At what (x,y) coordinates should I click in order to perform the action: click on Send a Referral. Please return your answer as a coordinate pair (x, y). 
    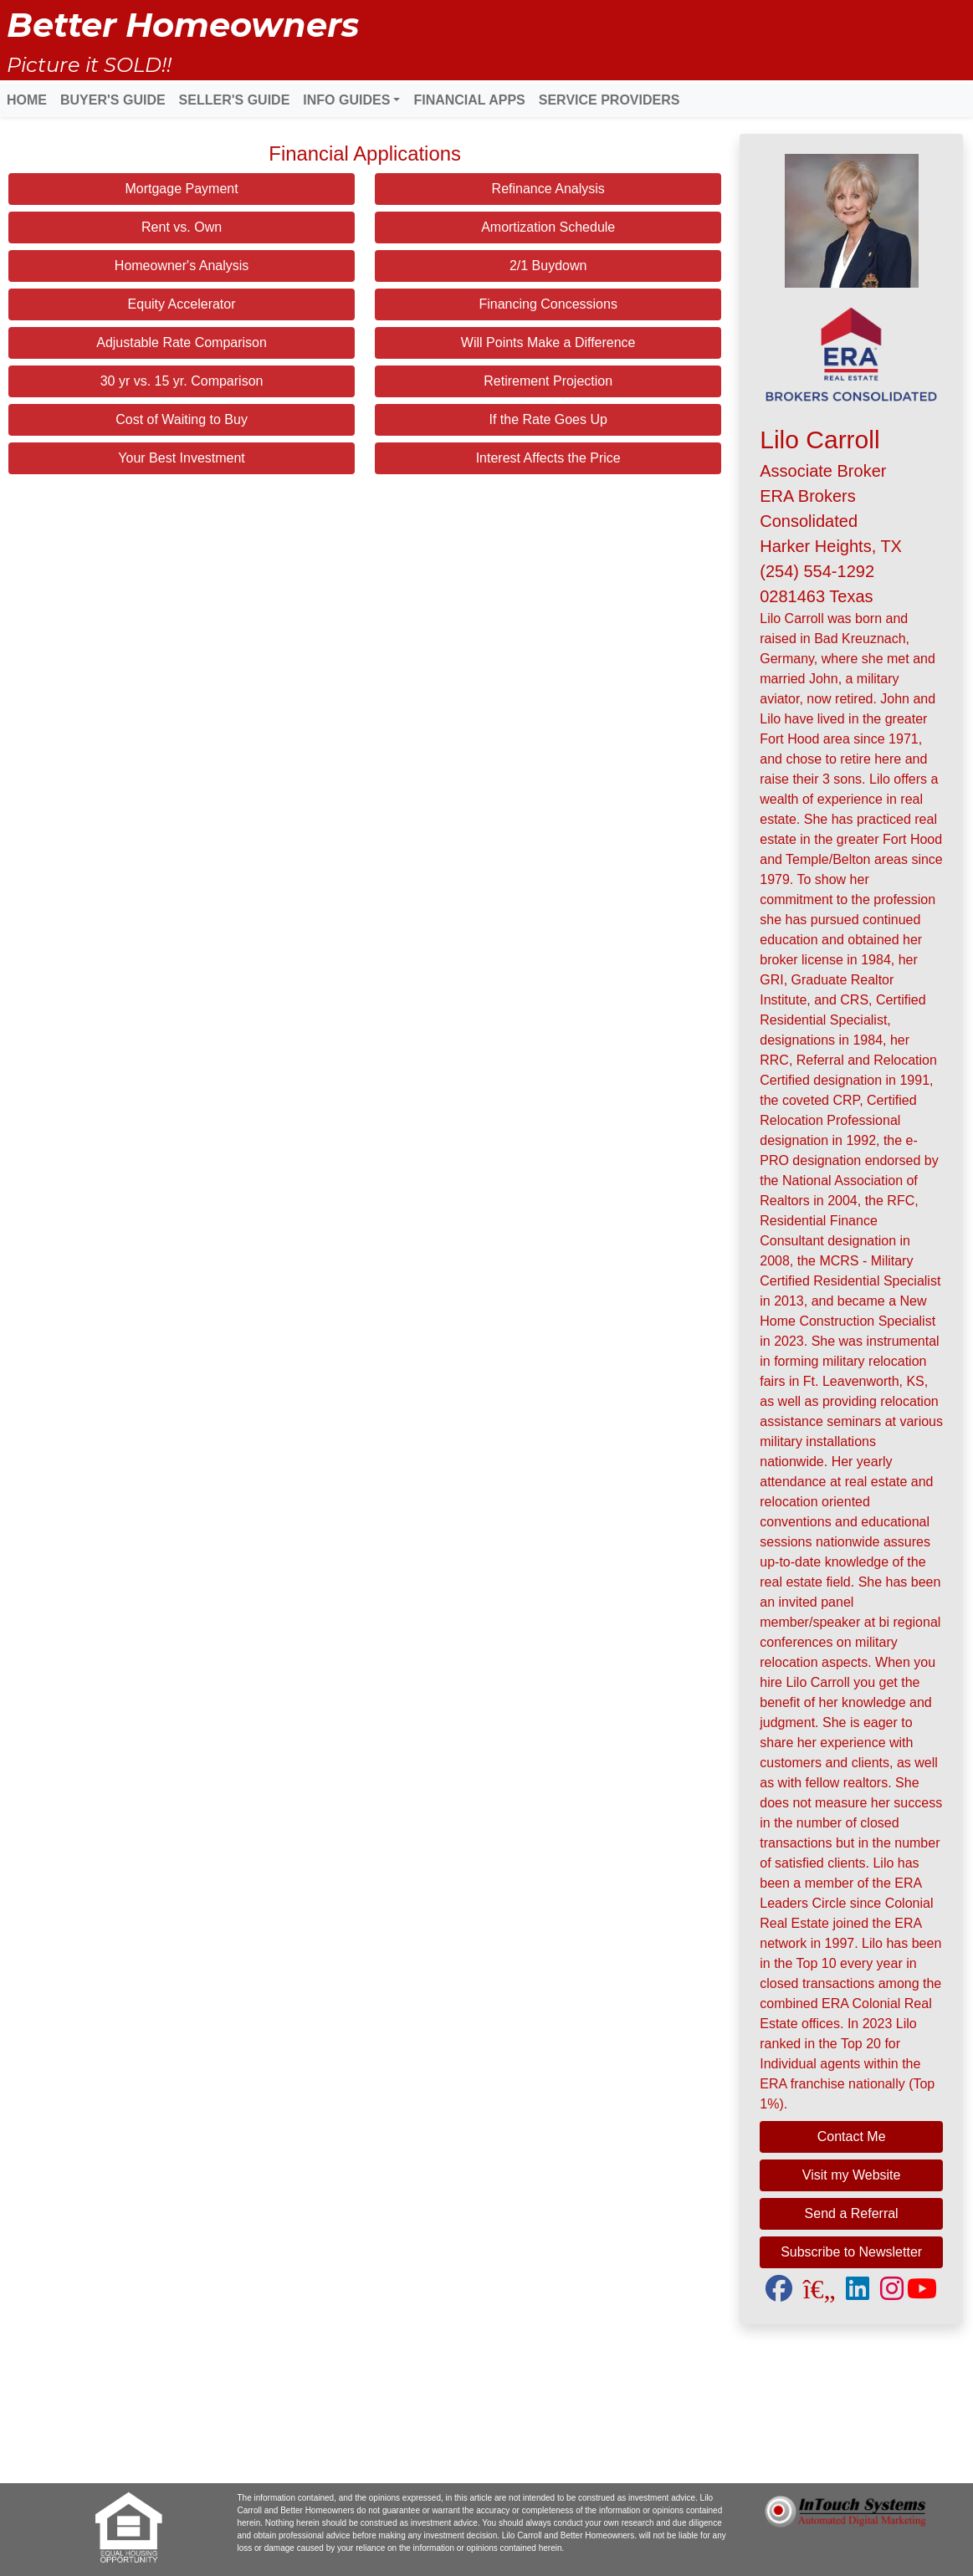
    Looking at the image, I should click on (852, 2213).